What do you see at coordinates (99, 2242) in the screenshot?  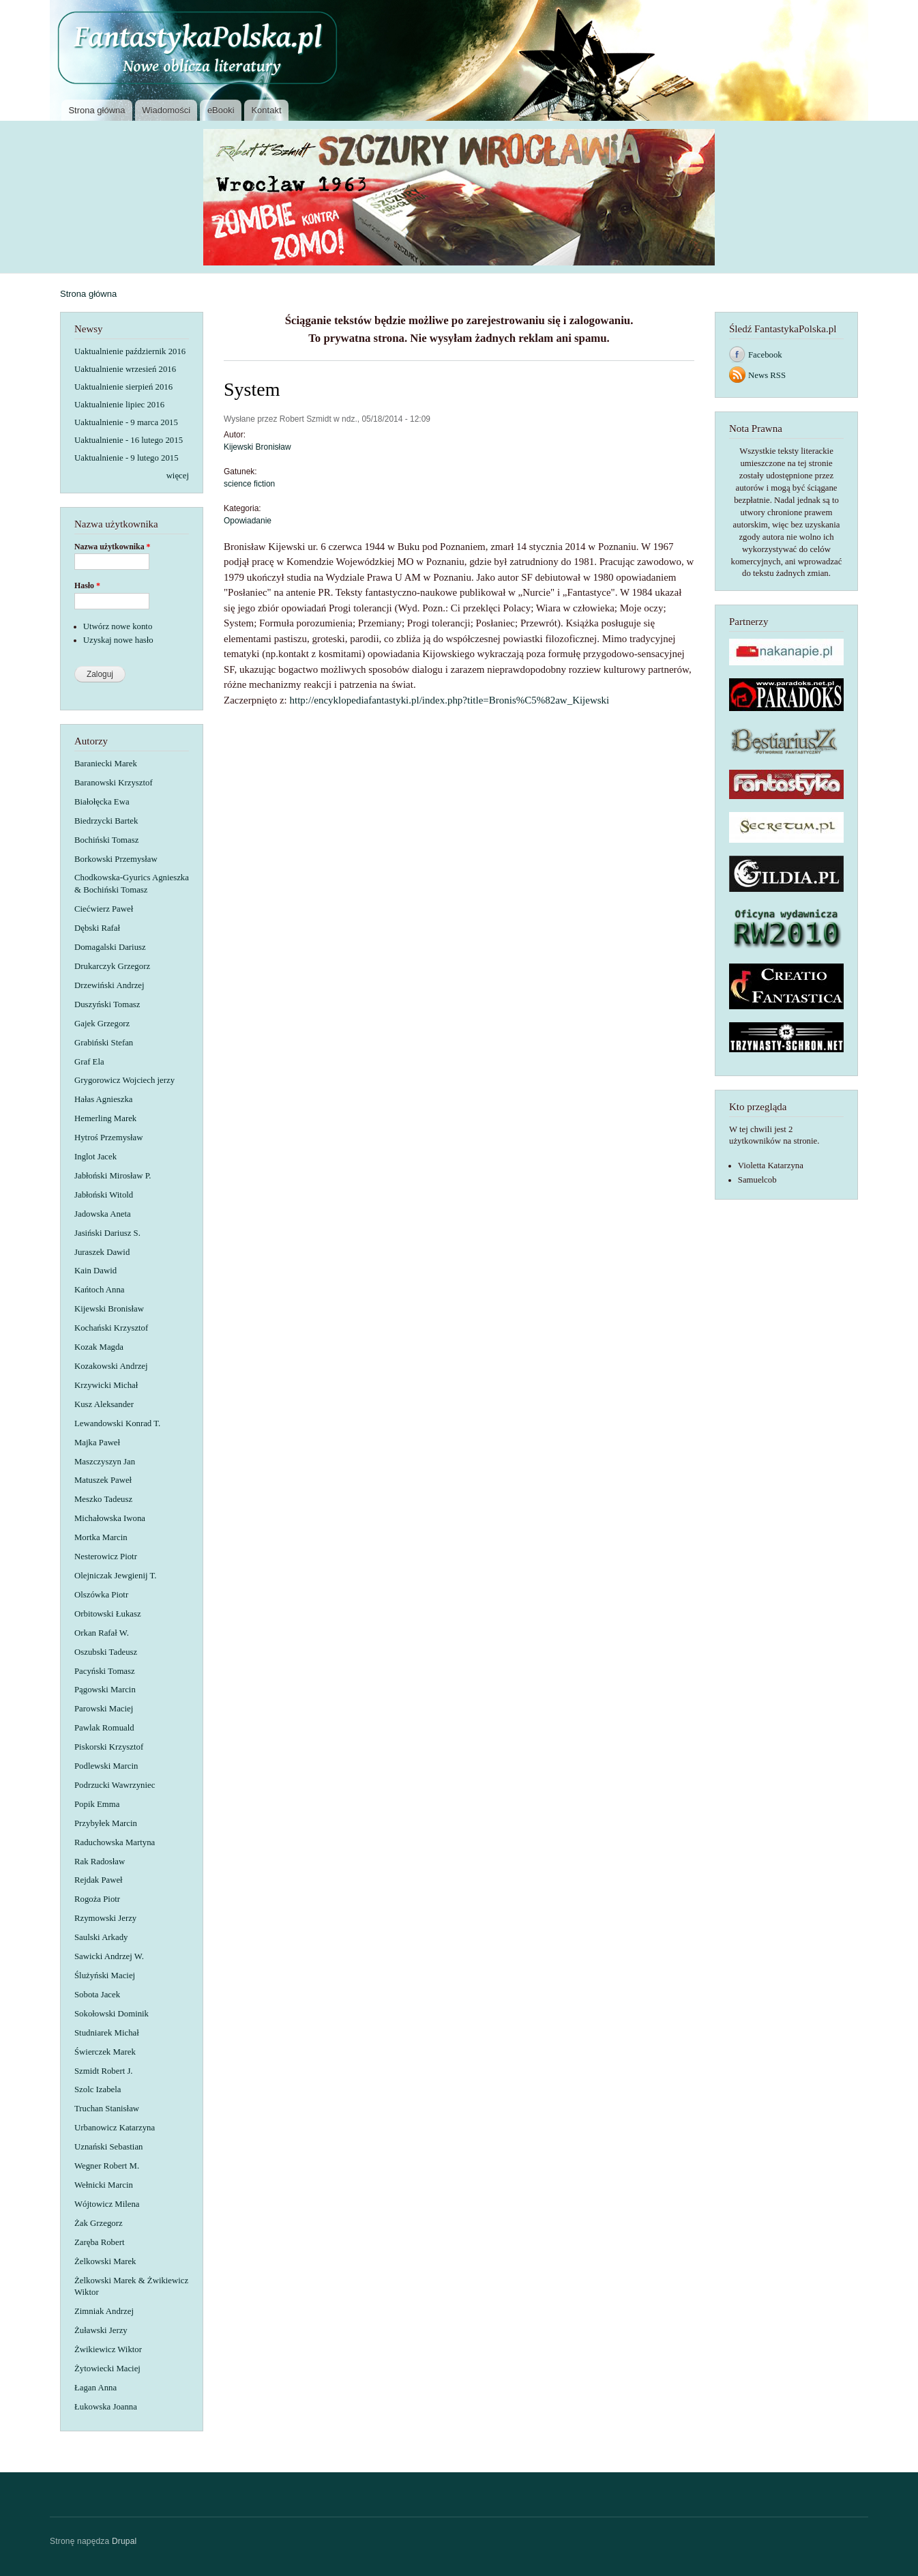 I see `Zaręba Robert` at bounding box center [99, 2242].